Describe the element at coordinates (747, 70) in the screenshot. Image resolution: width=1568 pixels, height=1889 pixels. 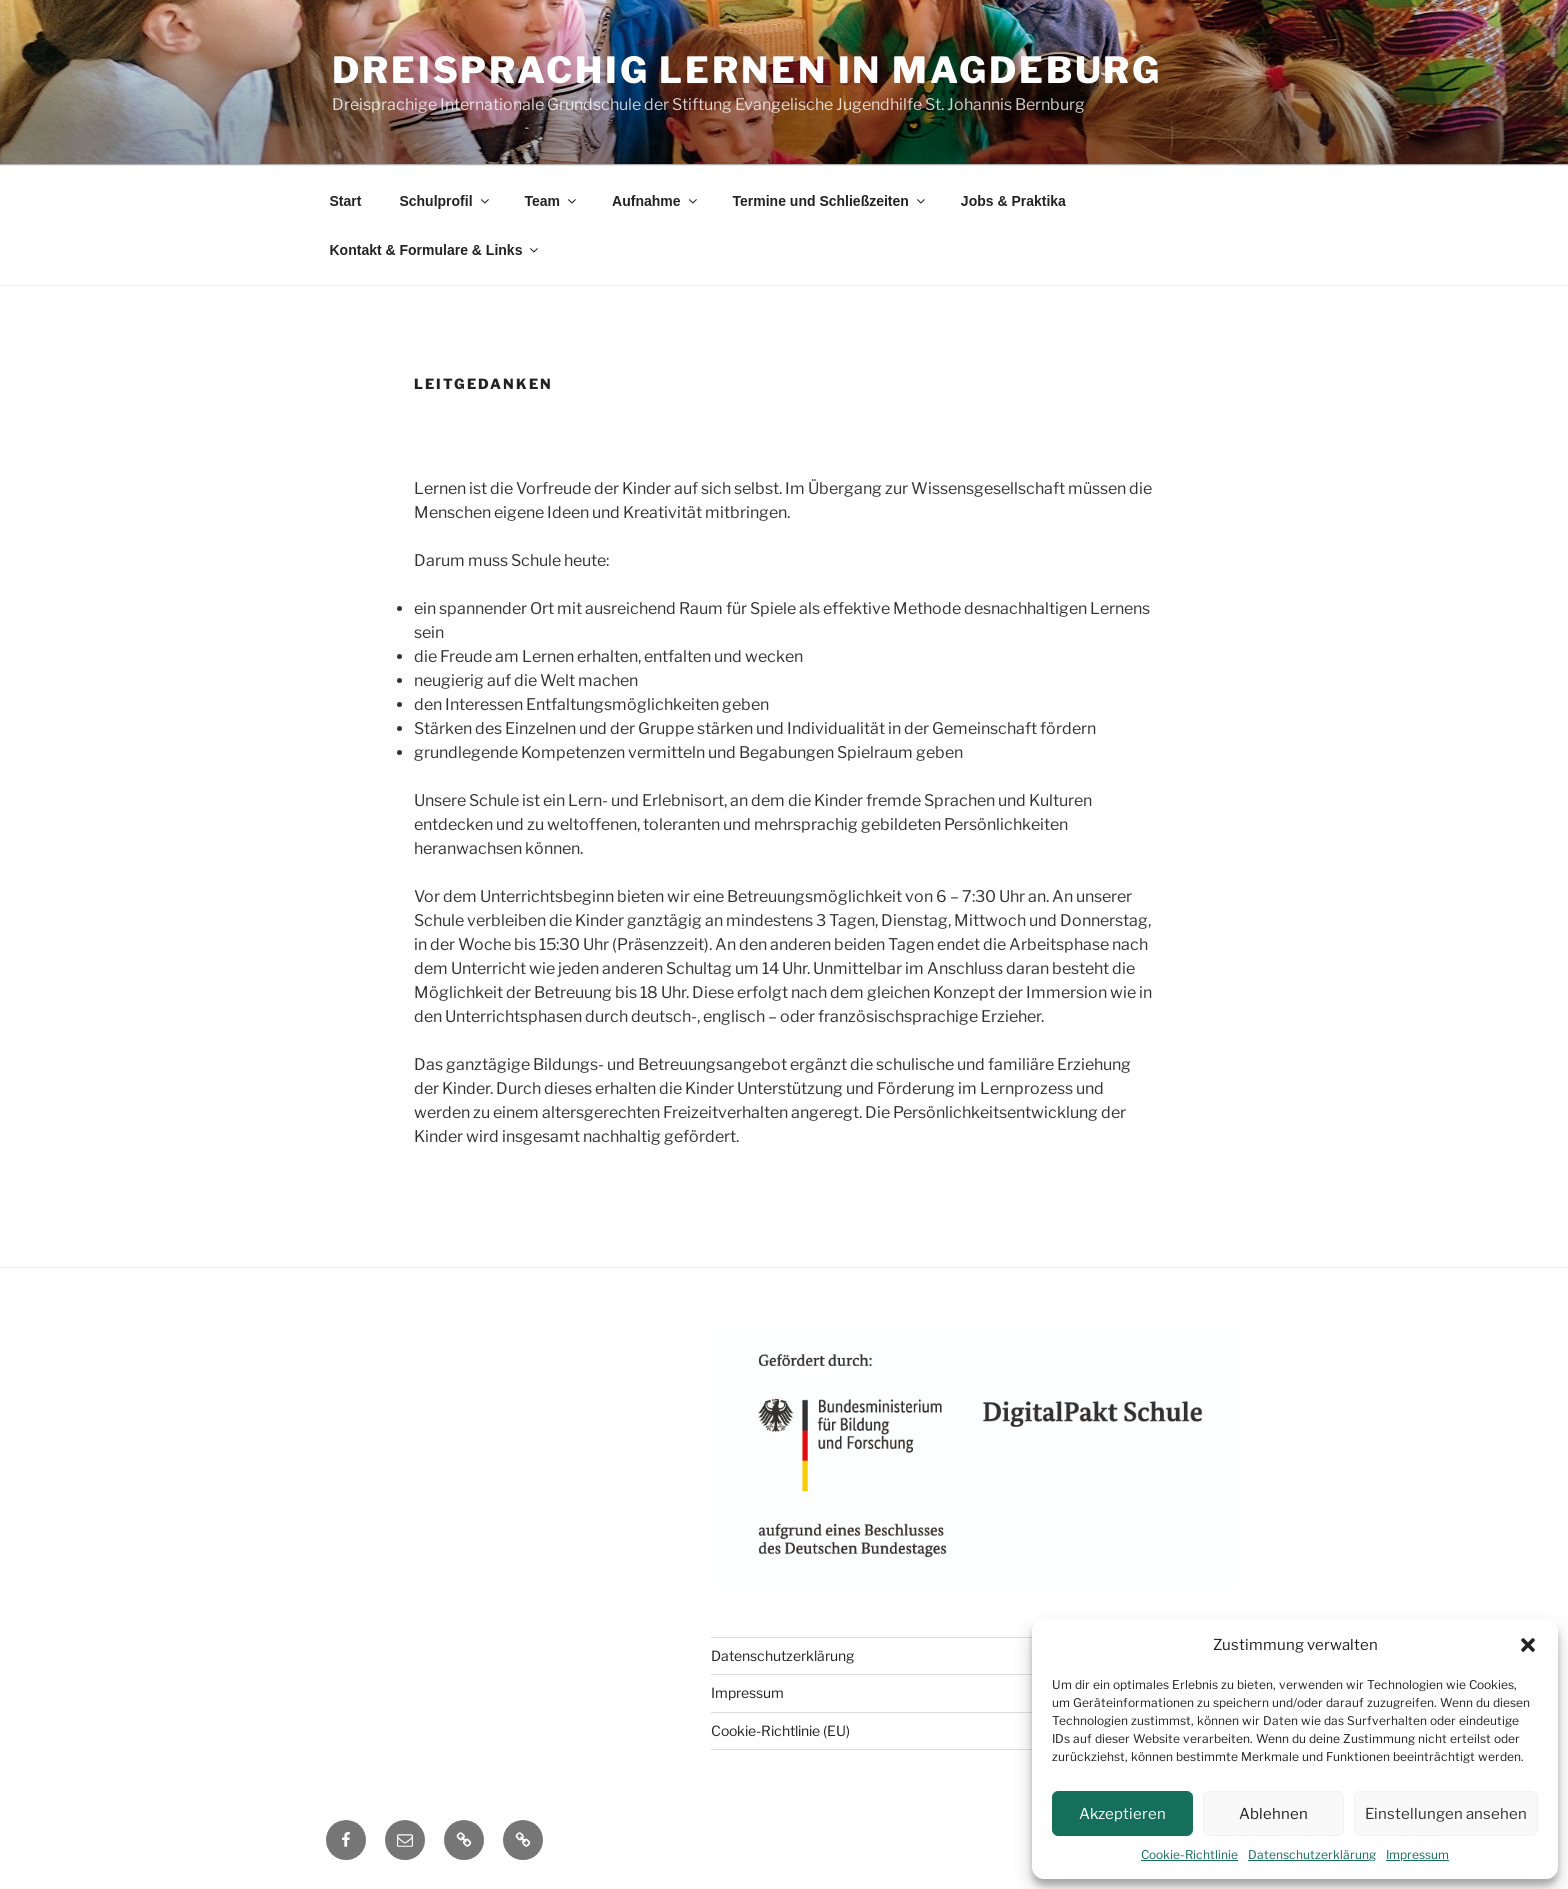
I see `DREISPRACHIG LERNEN IN MAGDEBURG` at that location.